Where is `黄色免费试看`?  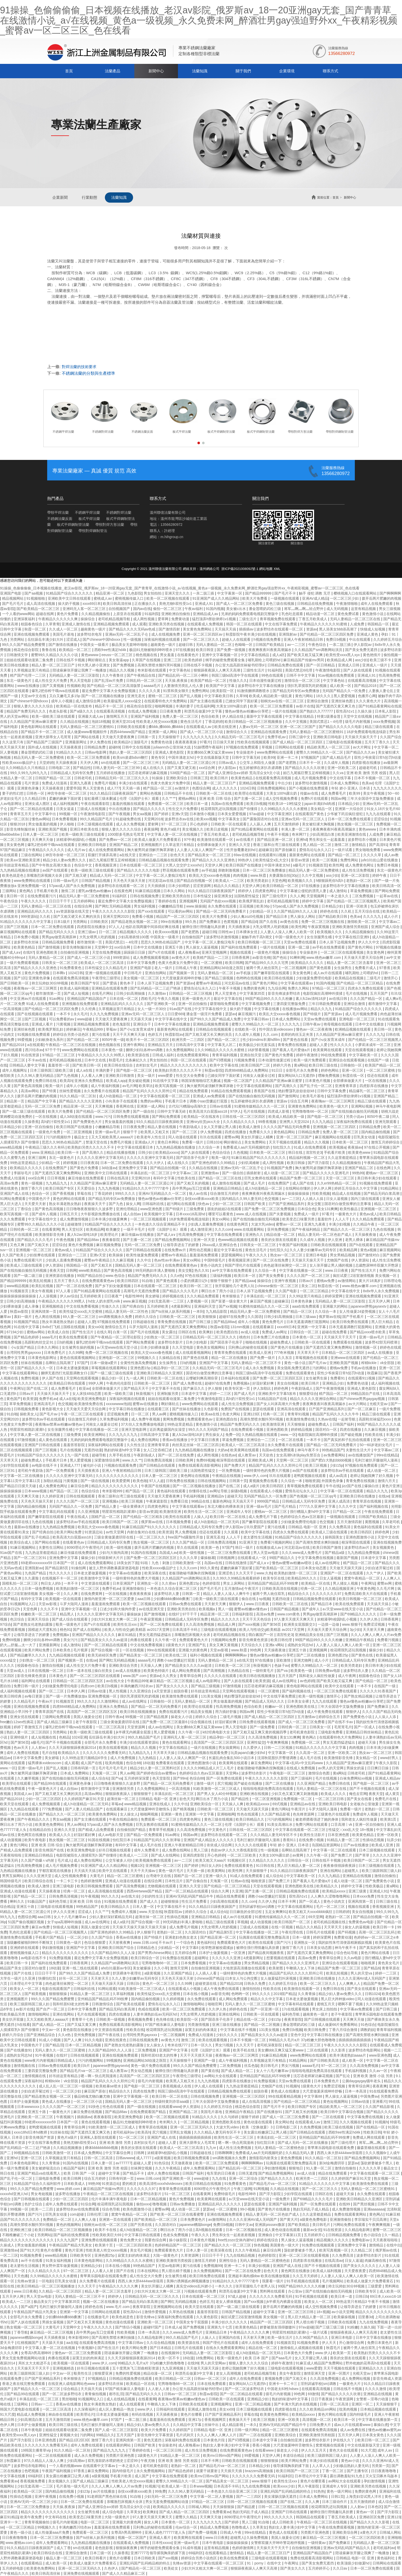
黄色免费试看 is located at coordinates (348, 614).